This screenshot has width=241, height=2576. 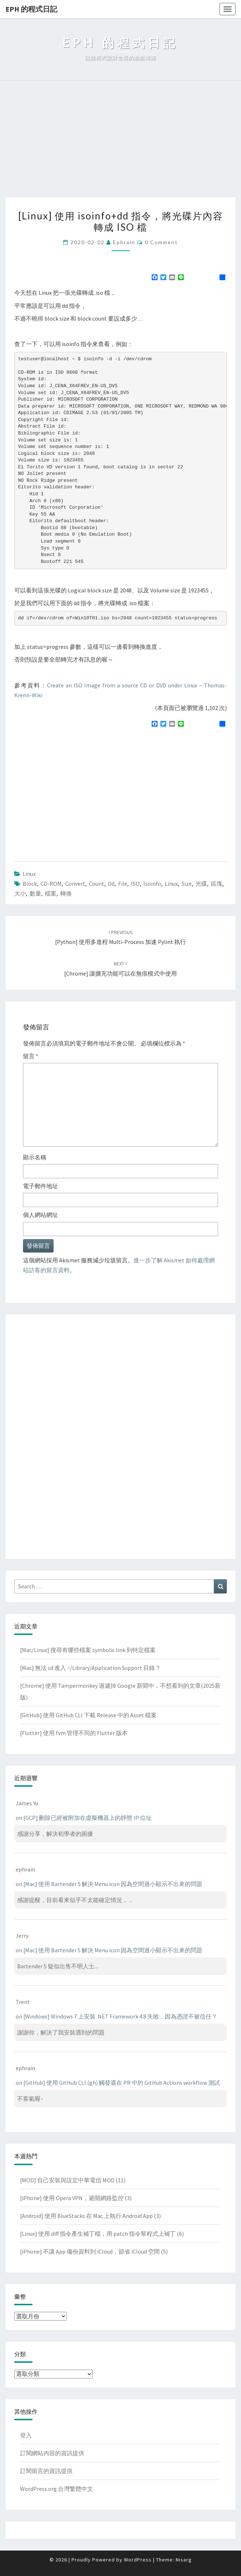 What do you see at coordinates (201, 883) in the screenshot?
I see `光碟` at bounding box center [201, 883].